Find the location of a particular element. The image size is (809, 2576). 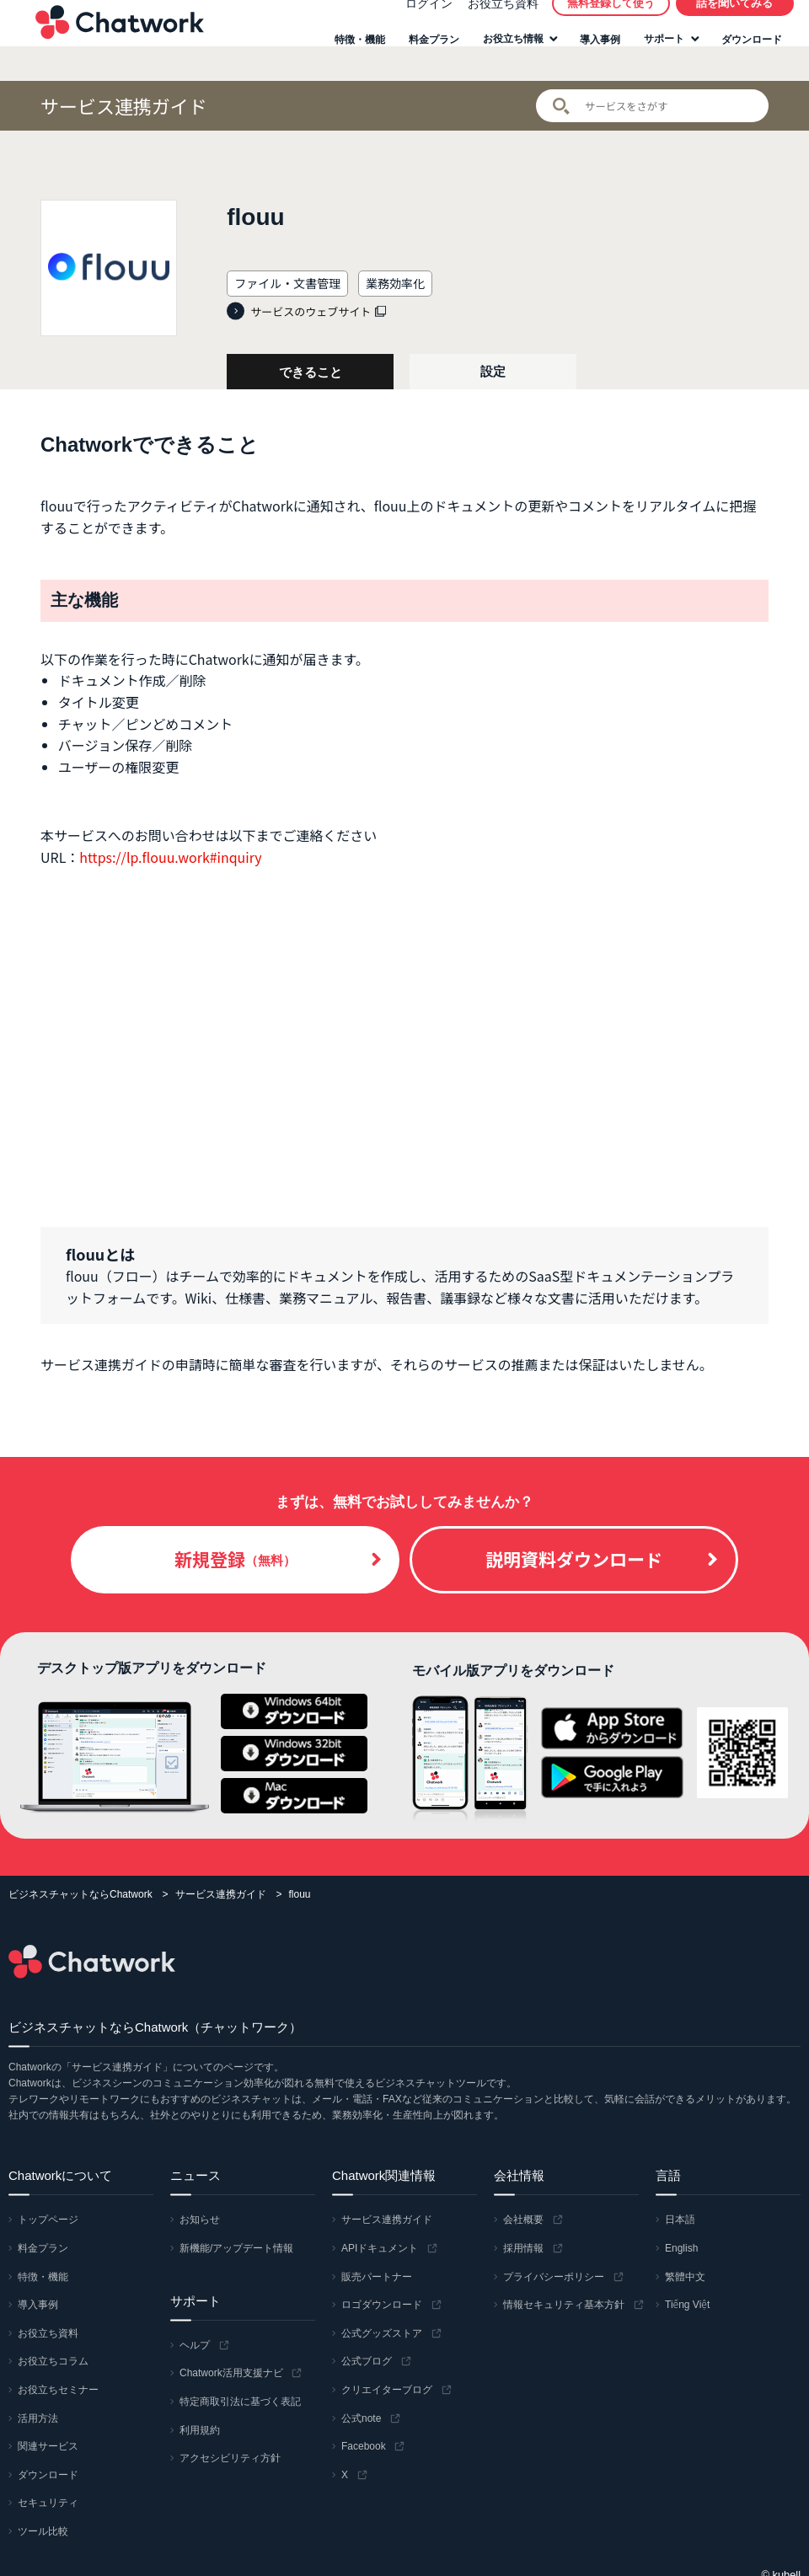

活用方法 is located at coordinates (38, 2418).